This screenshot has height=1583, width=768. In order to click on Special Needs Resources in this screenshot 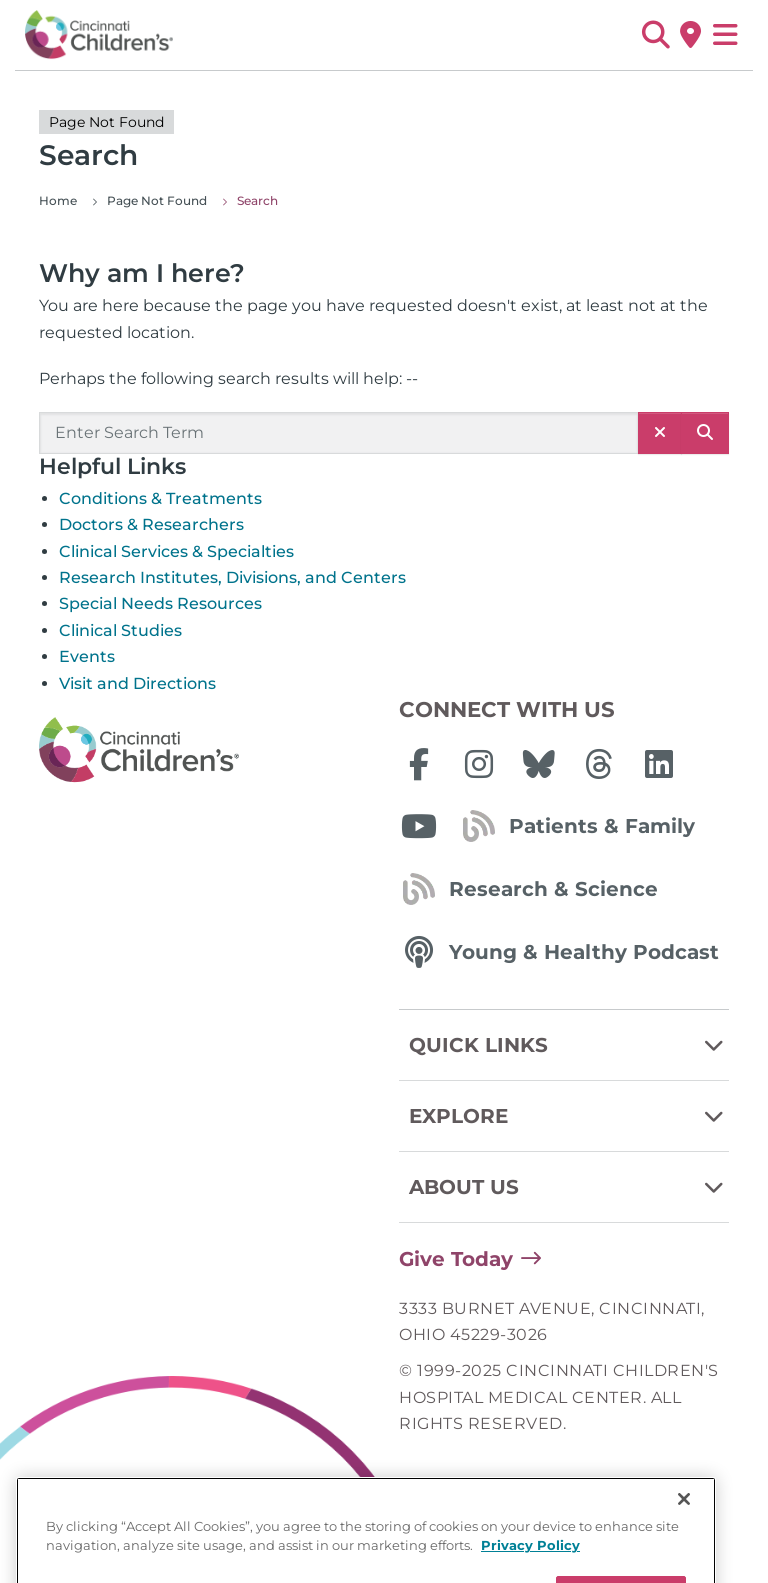, I will do `click(160, 603)`.